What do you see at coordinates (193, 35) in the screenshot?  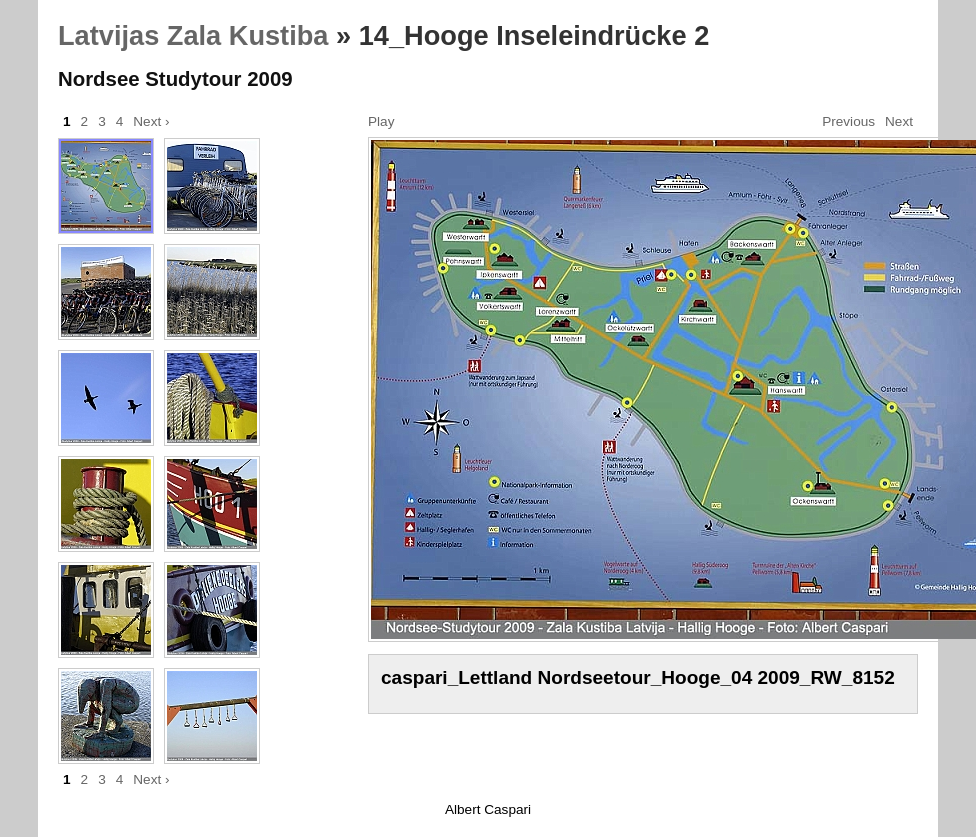 I see `Latvijas Zala Kustiba` at bounding box center [193, 35].